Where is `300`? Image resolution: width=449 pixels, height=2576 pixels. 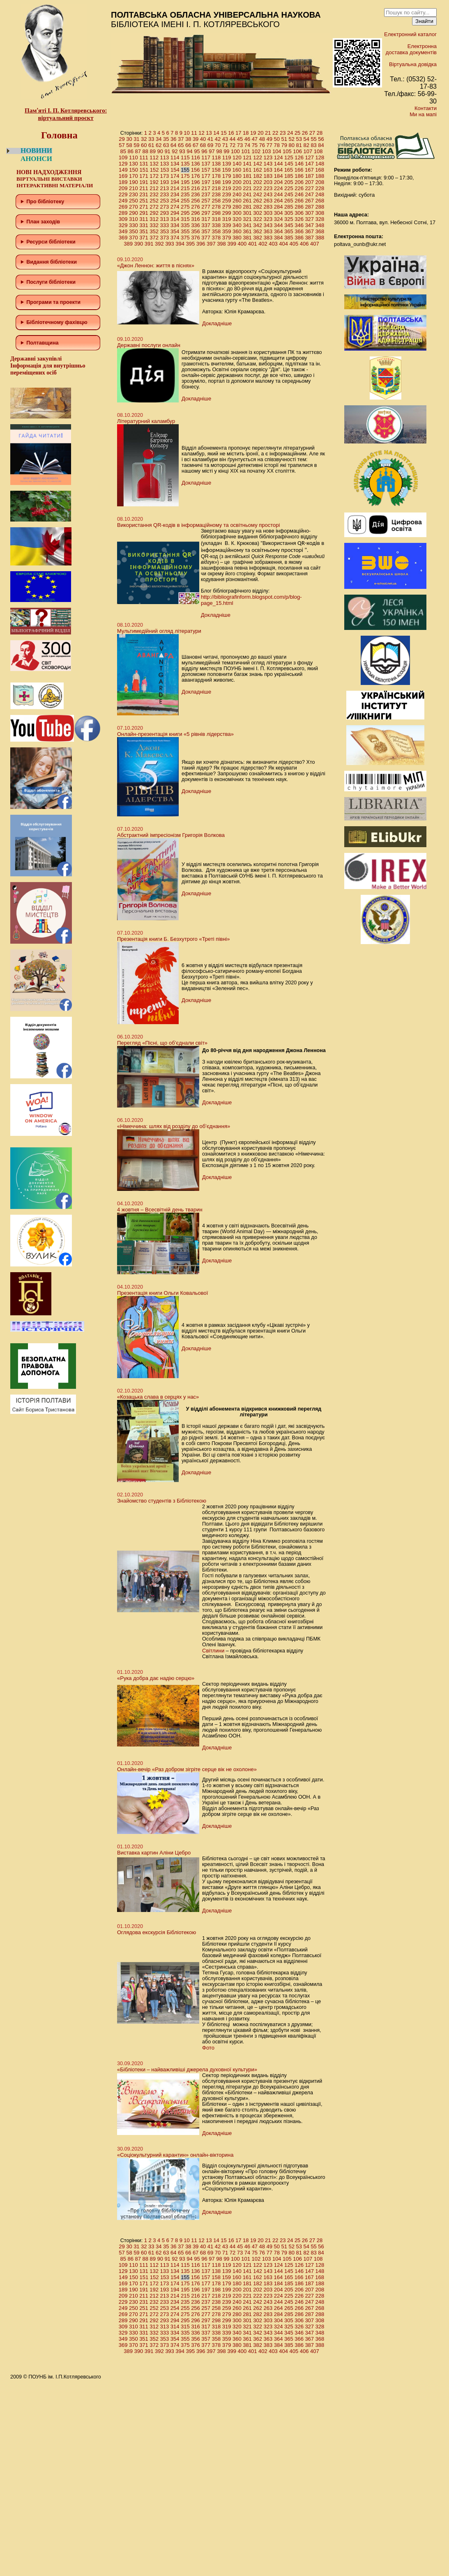 300 is located at coordinates (237, 213).